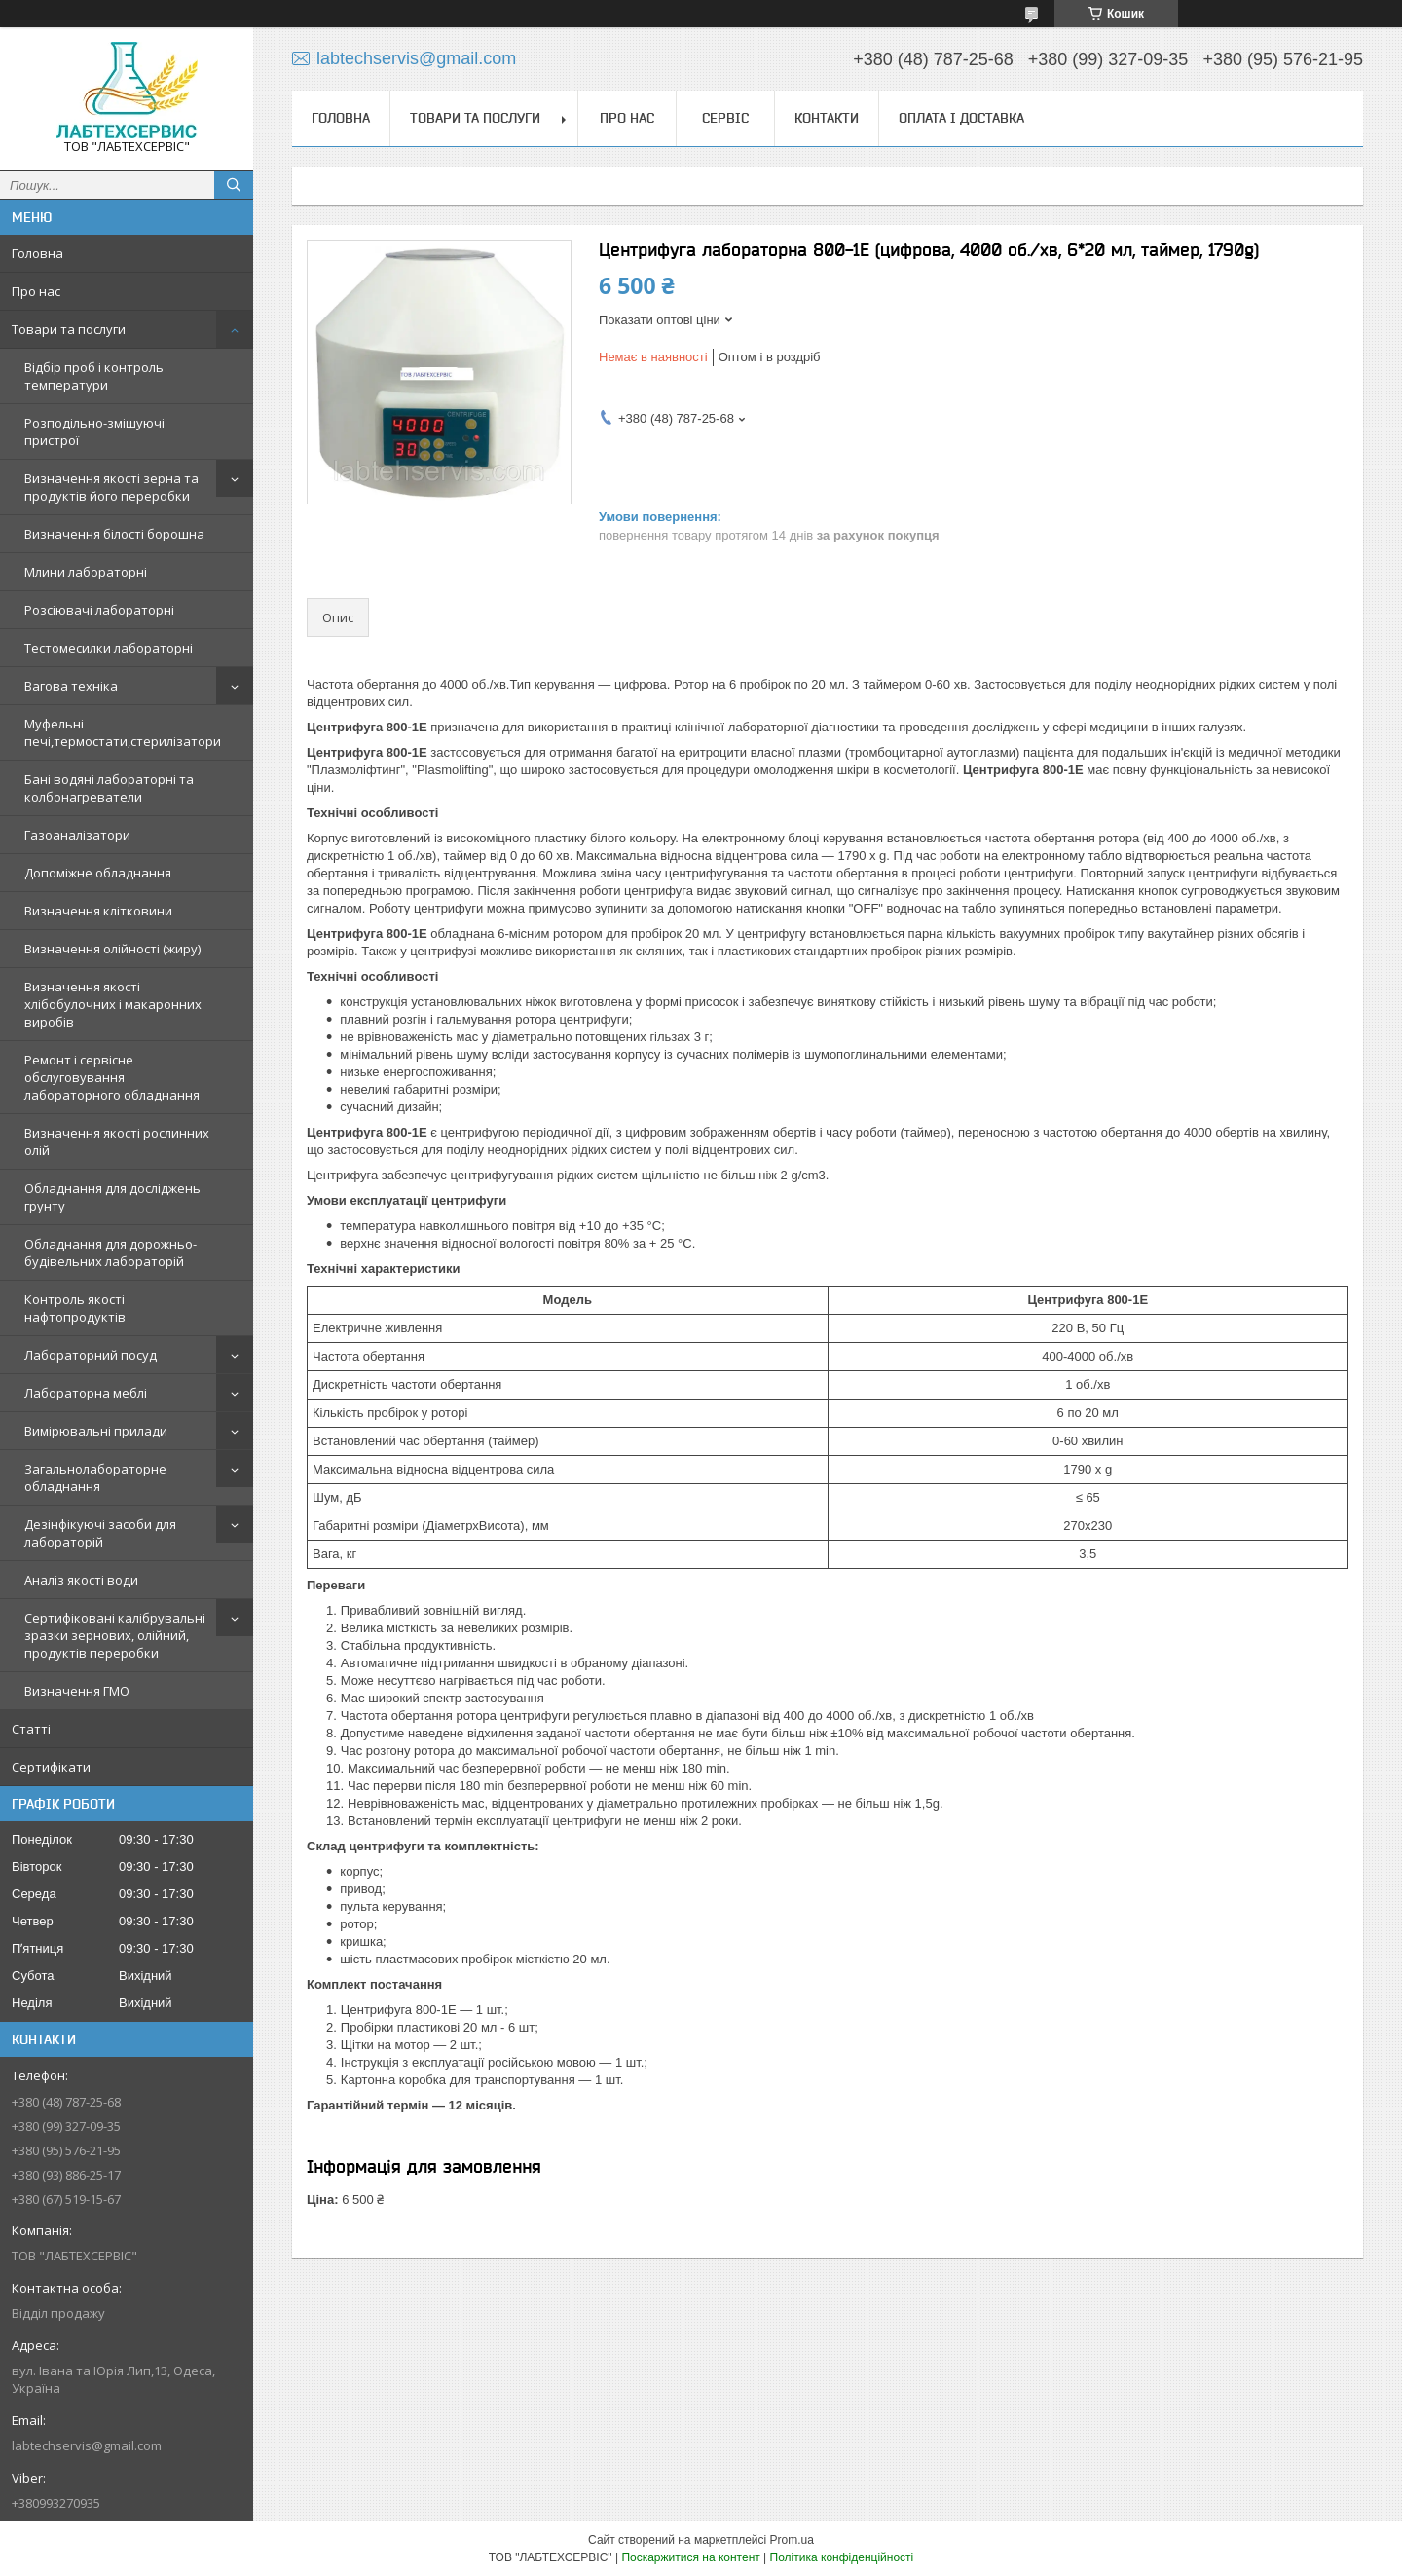 This screenshot has width=1402, height=2576. Describe the element at coordinates (95, 1430) in the screenshot. I see `Вимірювальні прилади` at that location.